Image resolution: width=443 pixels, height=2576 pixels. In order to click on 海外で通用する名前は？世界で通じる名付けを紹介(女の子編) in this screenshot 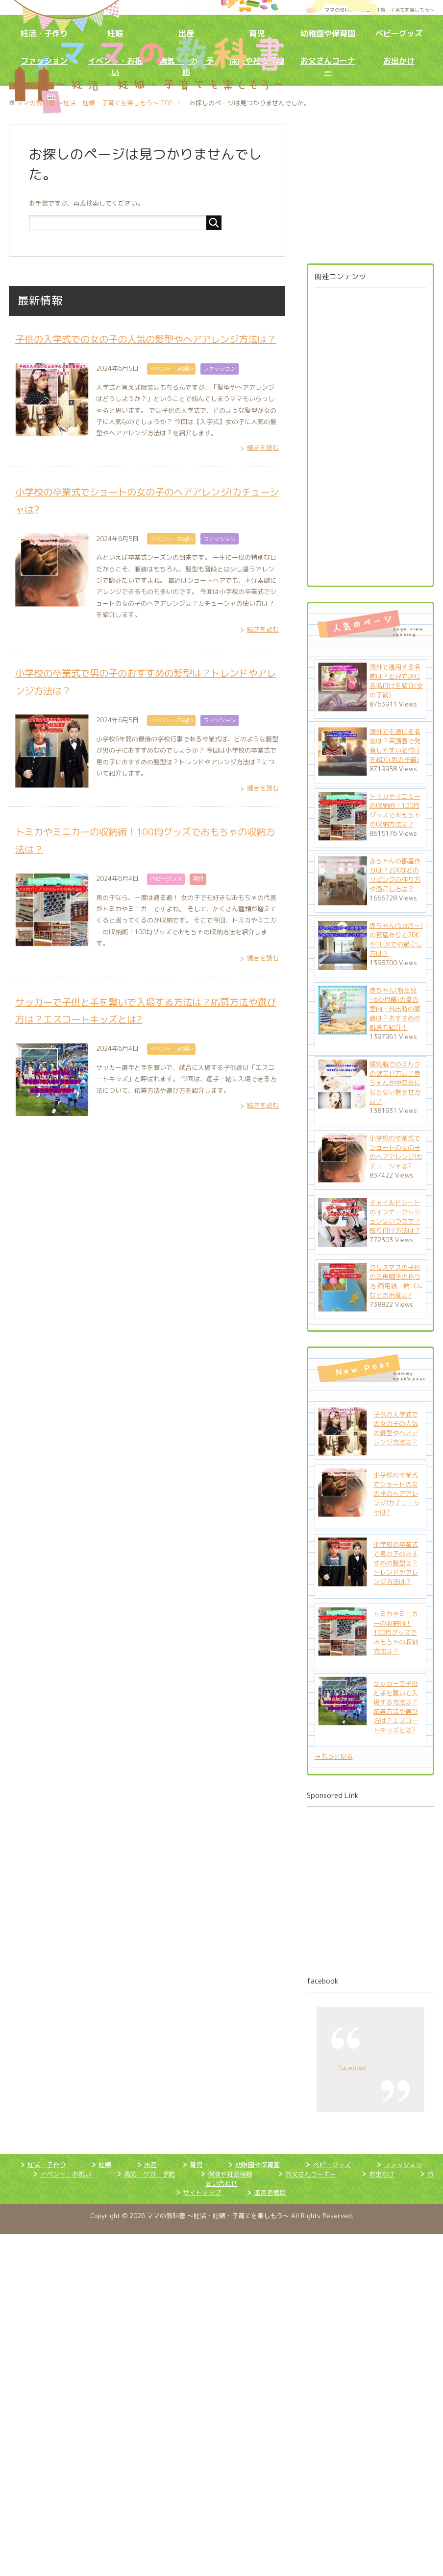, I will do `click(396, 680)`.